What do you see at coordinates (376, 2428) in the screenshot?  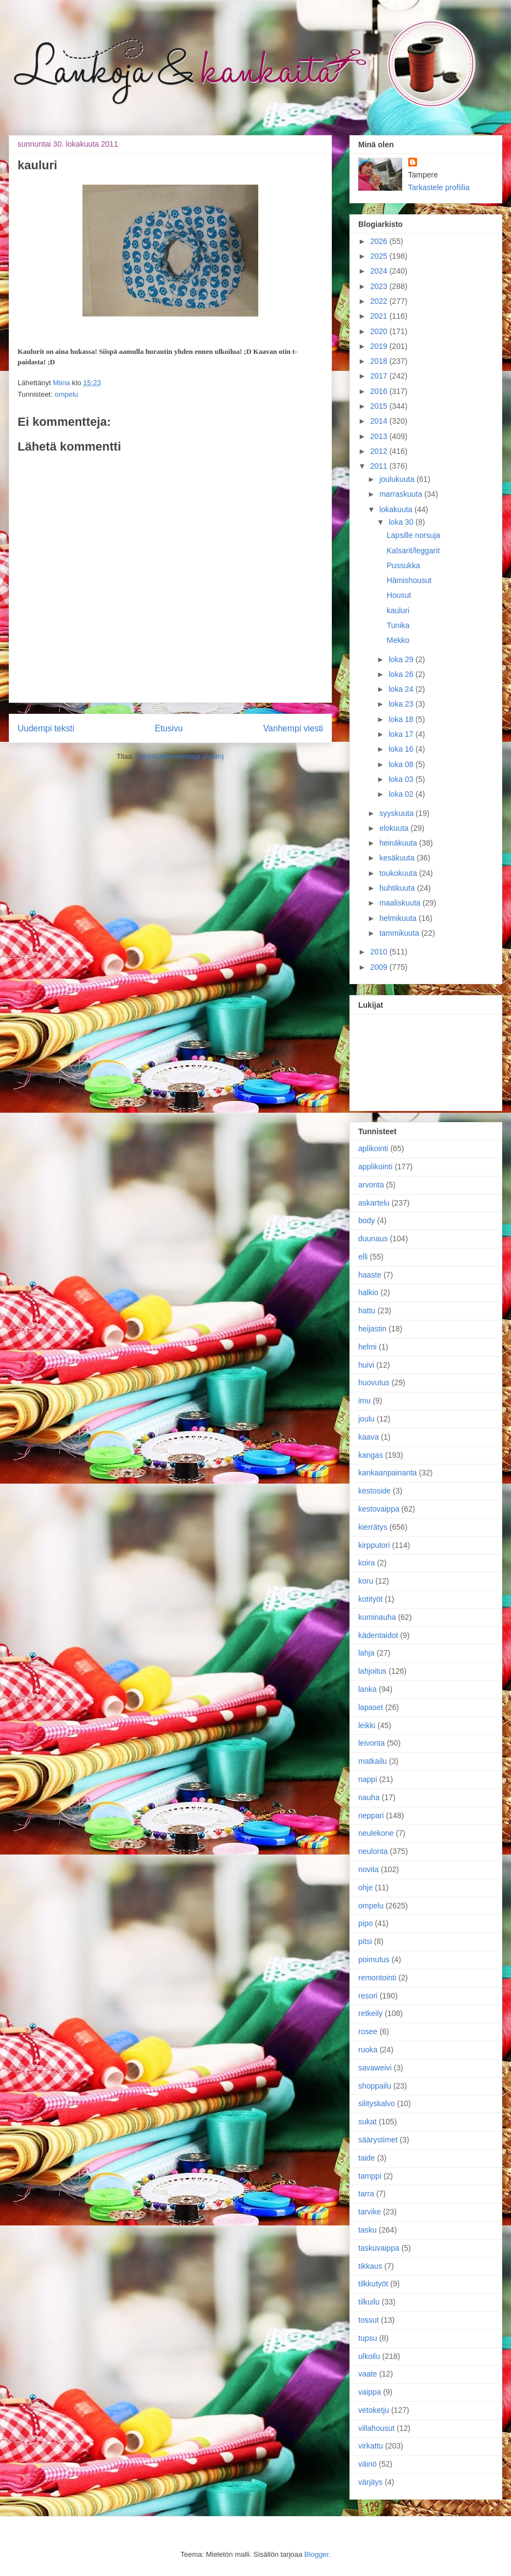 I see `villahousut` at bounding box center [376, 2428].